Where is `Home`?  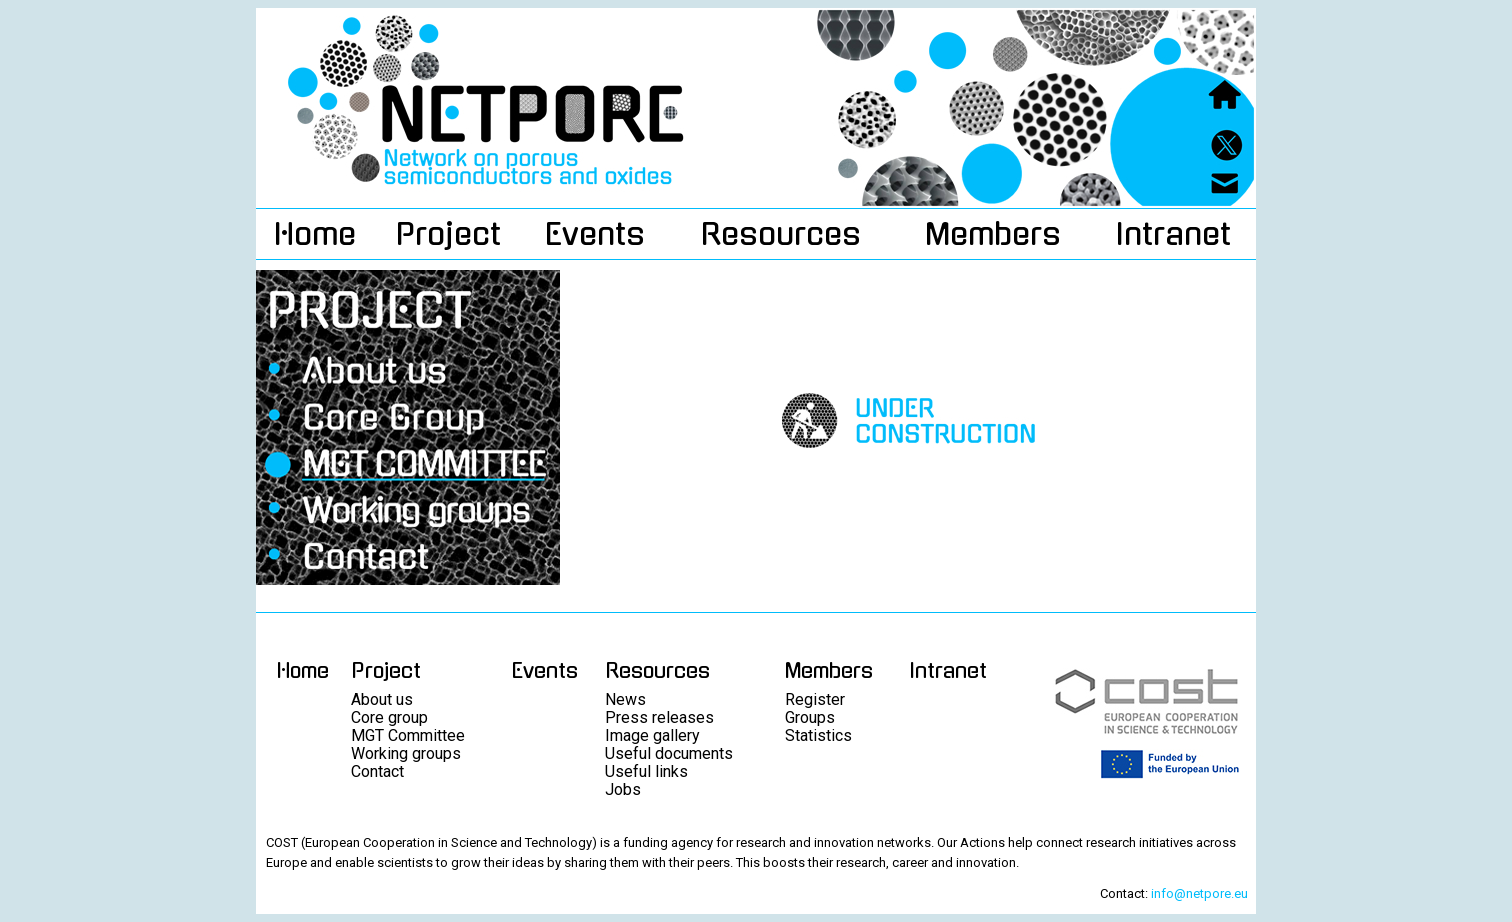 Home is located at coordinates (315, 234).